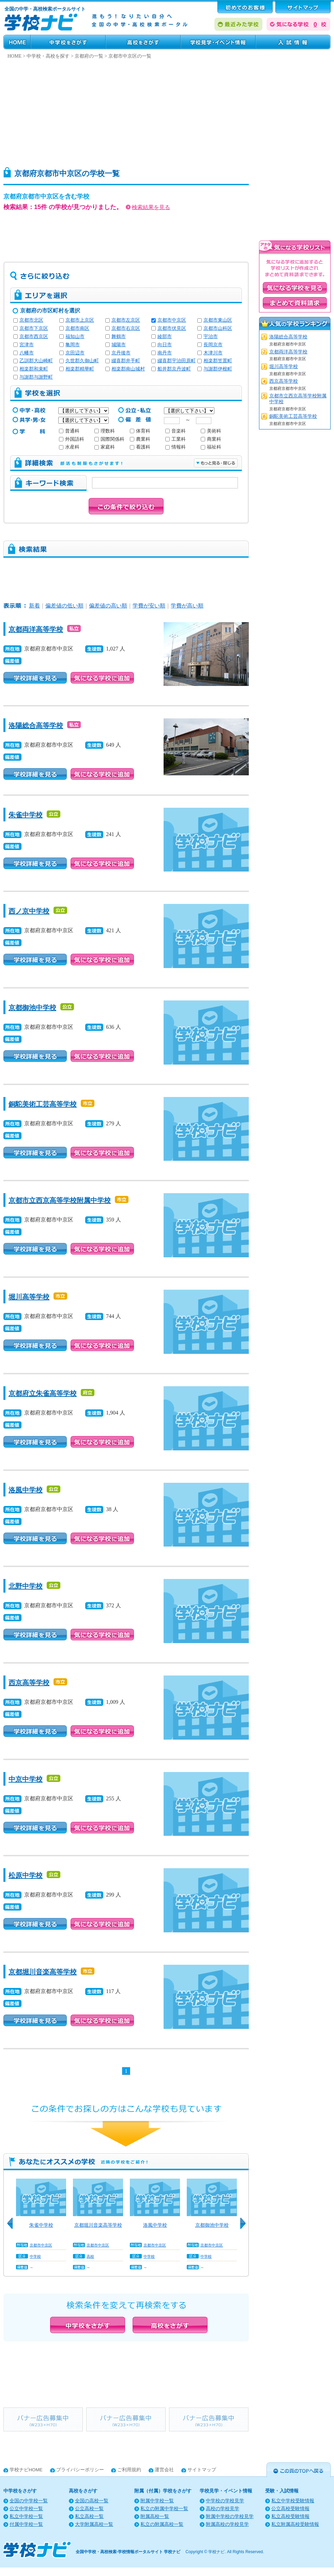 Image resolution: width=334 pixels, height=2576 pixels. What do you see at coordinates (187, 606) in the screenshot?
I see `学費が高い順` at bounding box center [187, 606].